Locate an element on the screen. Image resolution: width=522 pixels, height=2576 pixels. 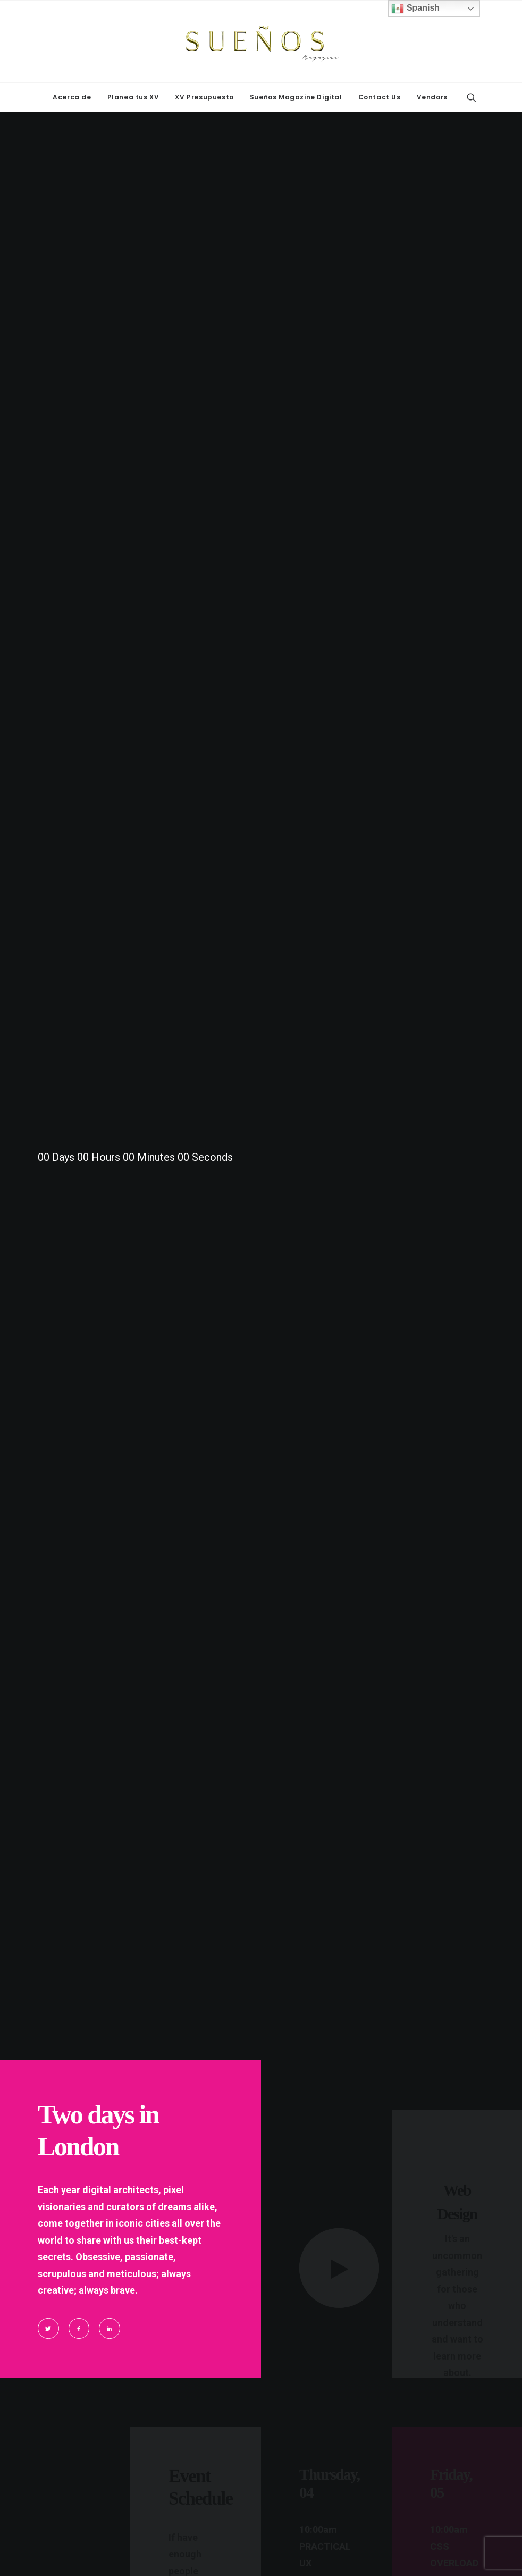
Contact Us is located at coordinates (379, 97).